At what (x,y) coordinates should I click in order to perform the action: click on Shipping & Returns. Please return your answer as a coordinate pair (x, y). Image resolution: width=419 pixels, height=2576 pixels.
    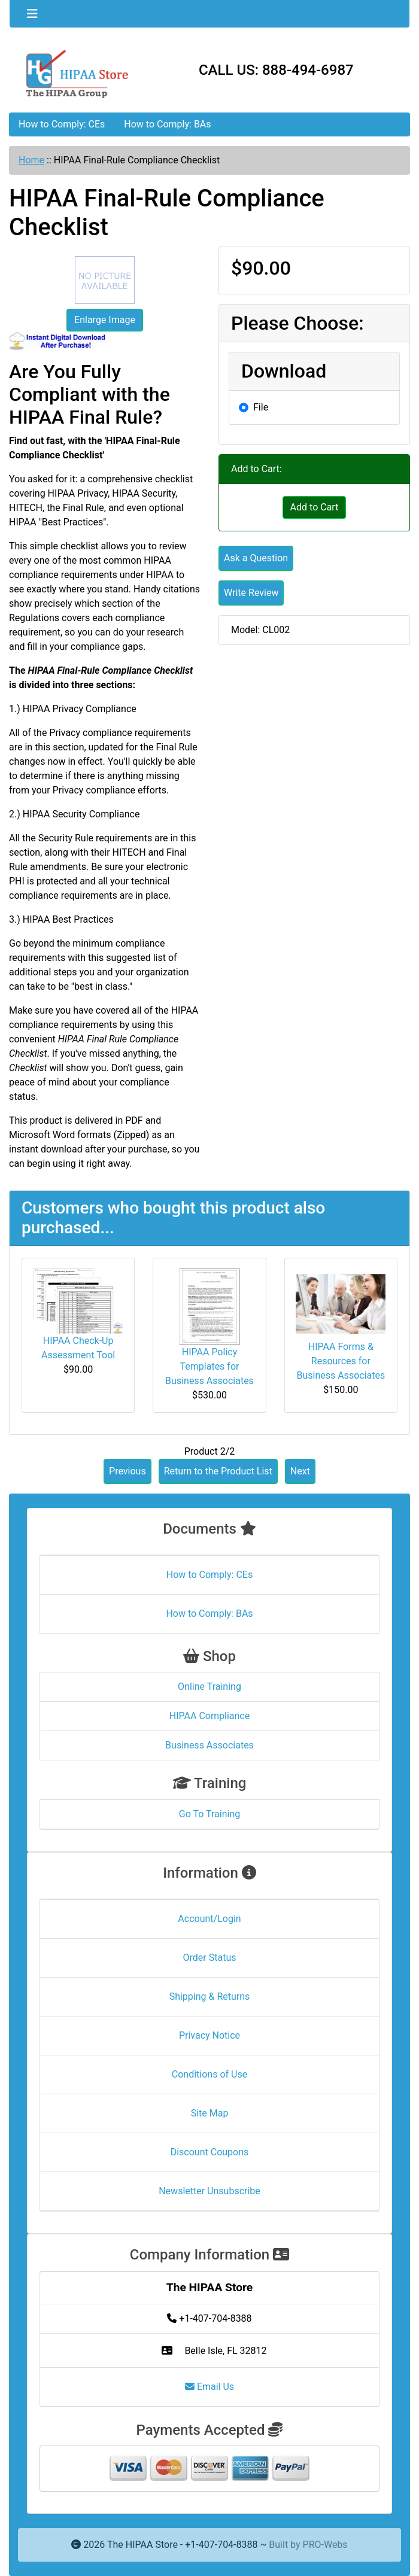
    Looking at the image, I should click on (209, 1996).